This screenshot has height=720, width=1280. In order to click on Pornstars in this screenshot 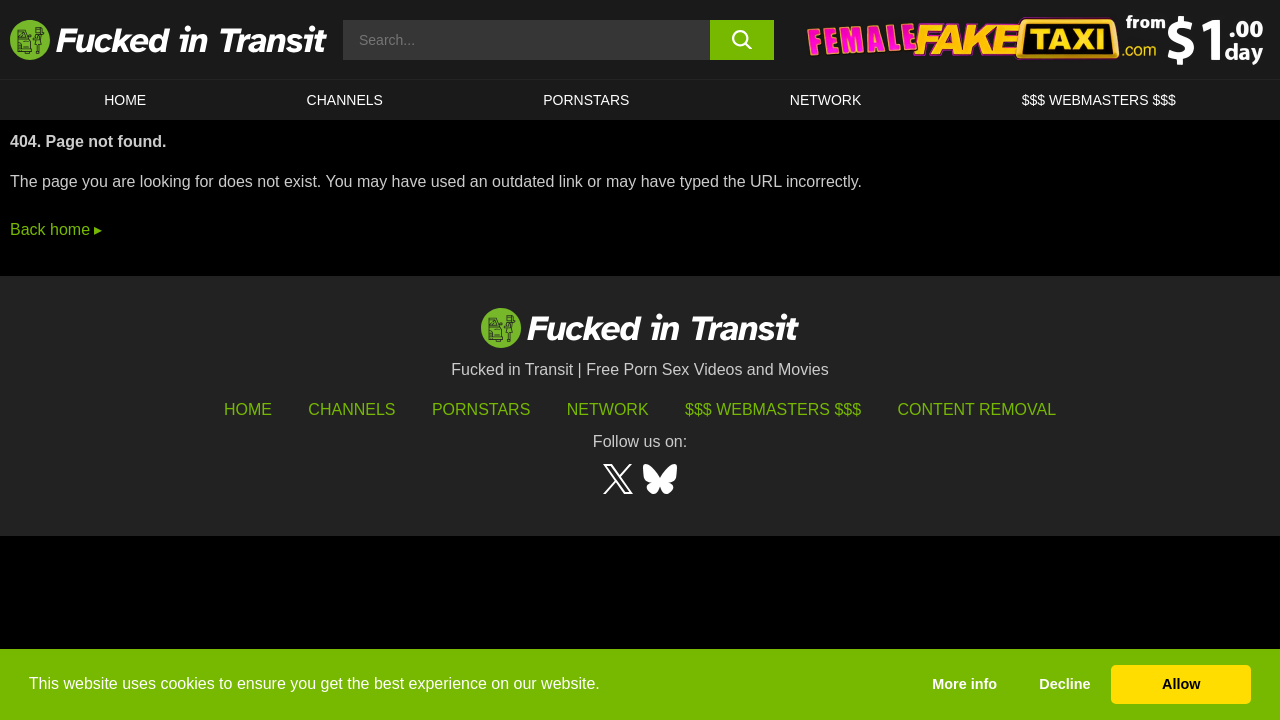, I will do `click(586, 100)`.